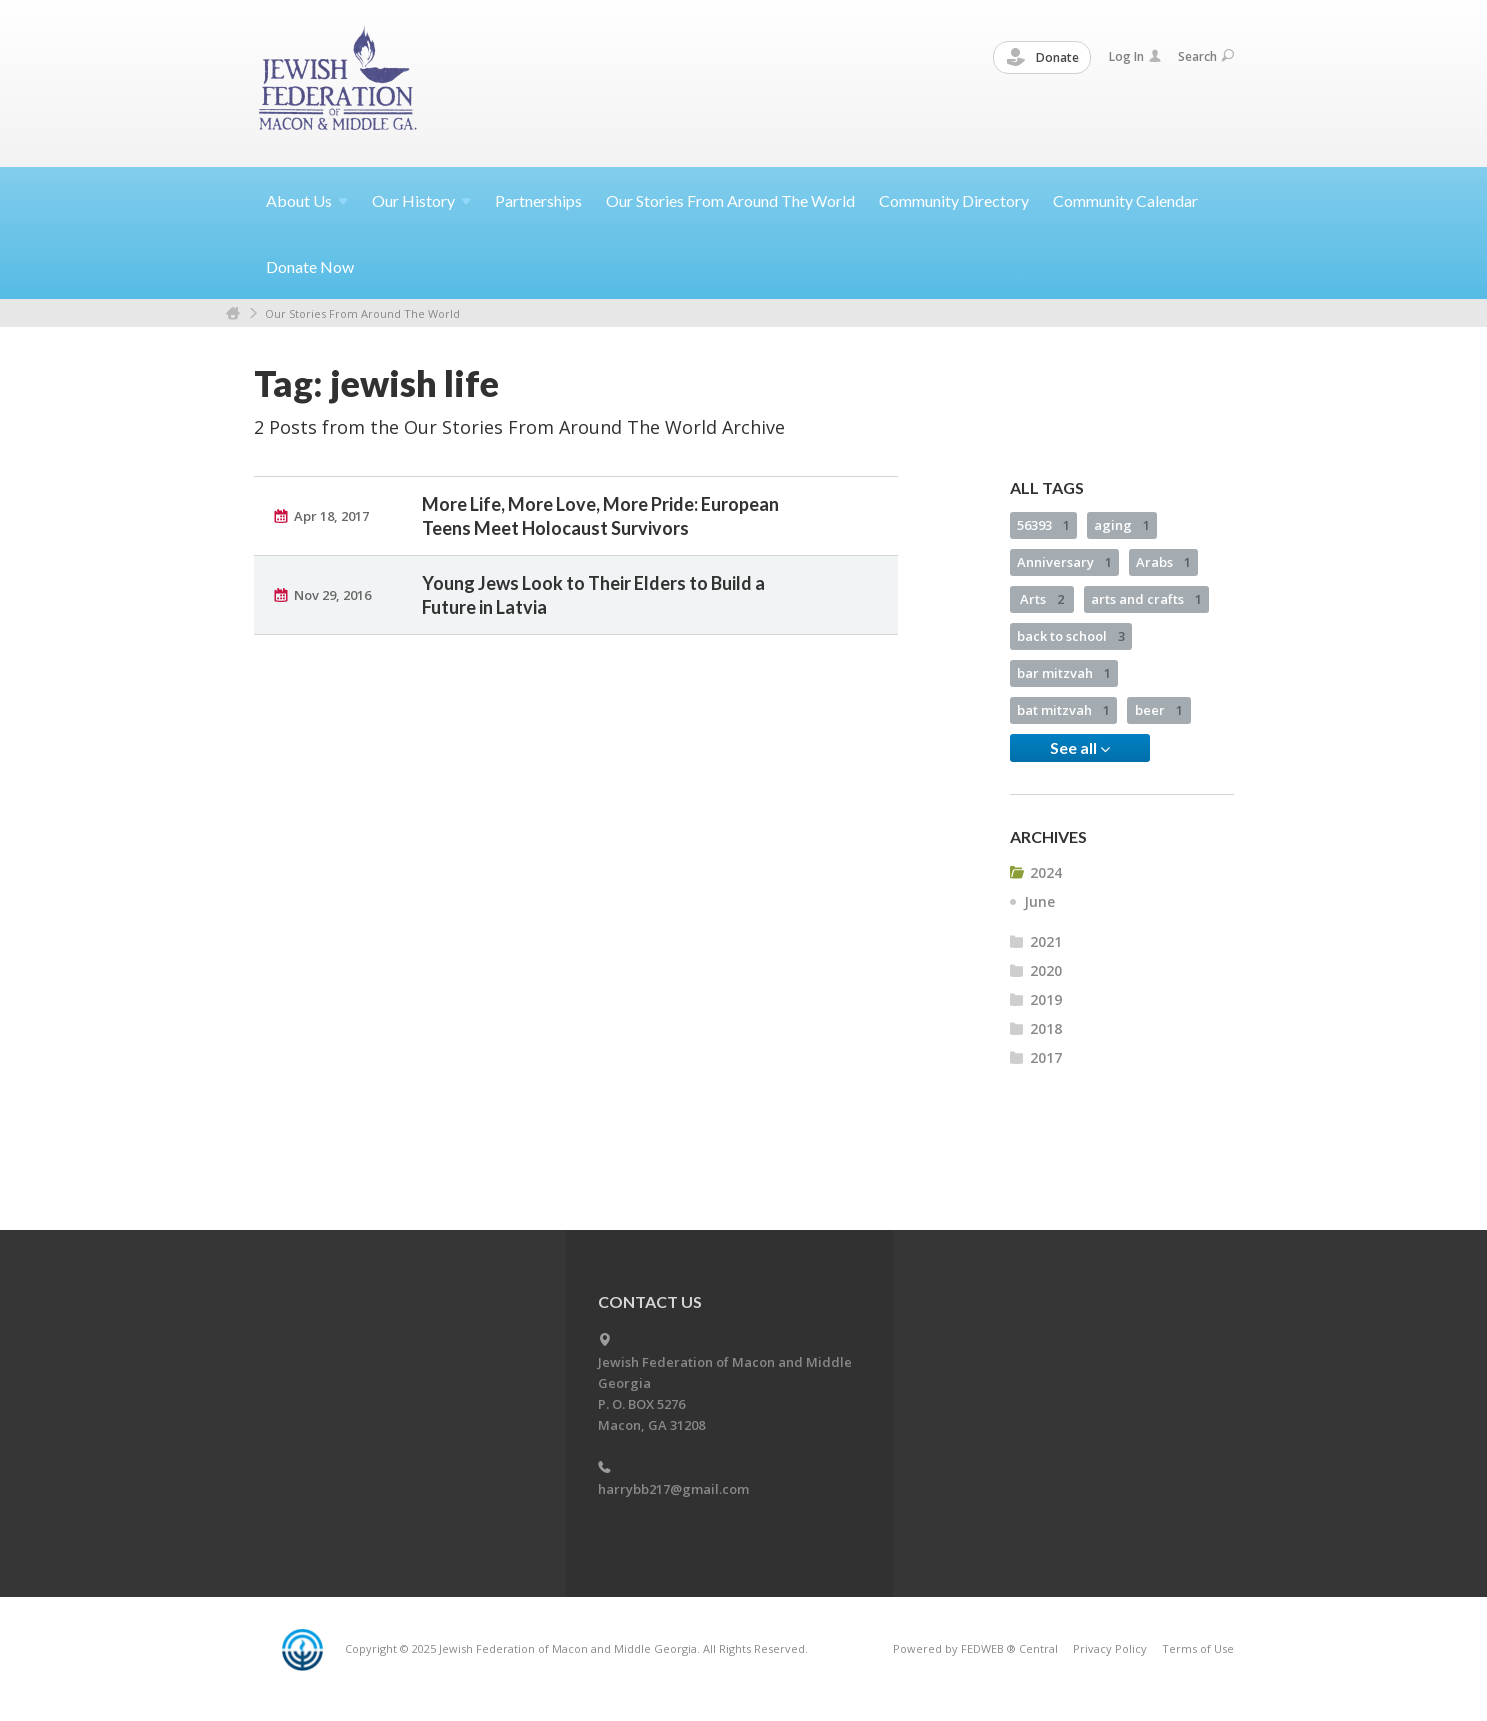 The height and width of the screenshot is (1721, 1487). I want to click on Donate Now, so click(310, 266).